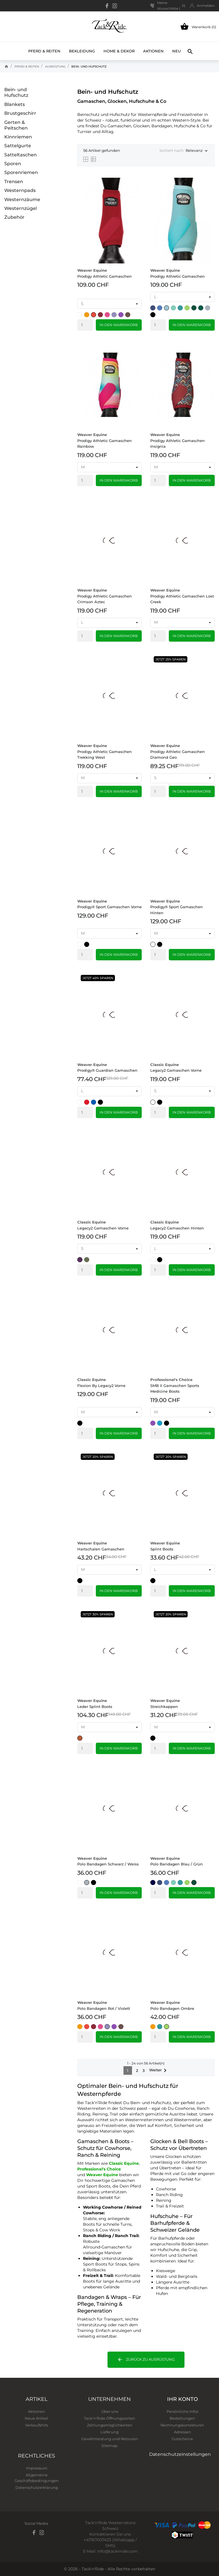 The image size is (219, 2576). I want to click on [Quantity], so click(85, 325).